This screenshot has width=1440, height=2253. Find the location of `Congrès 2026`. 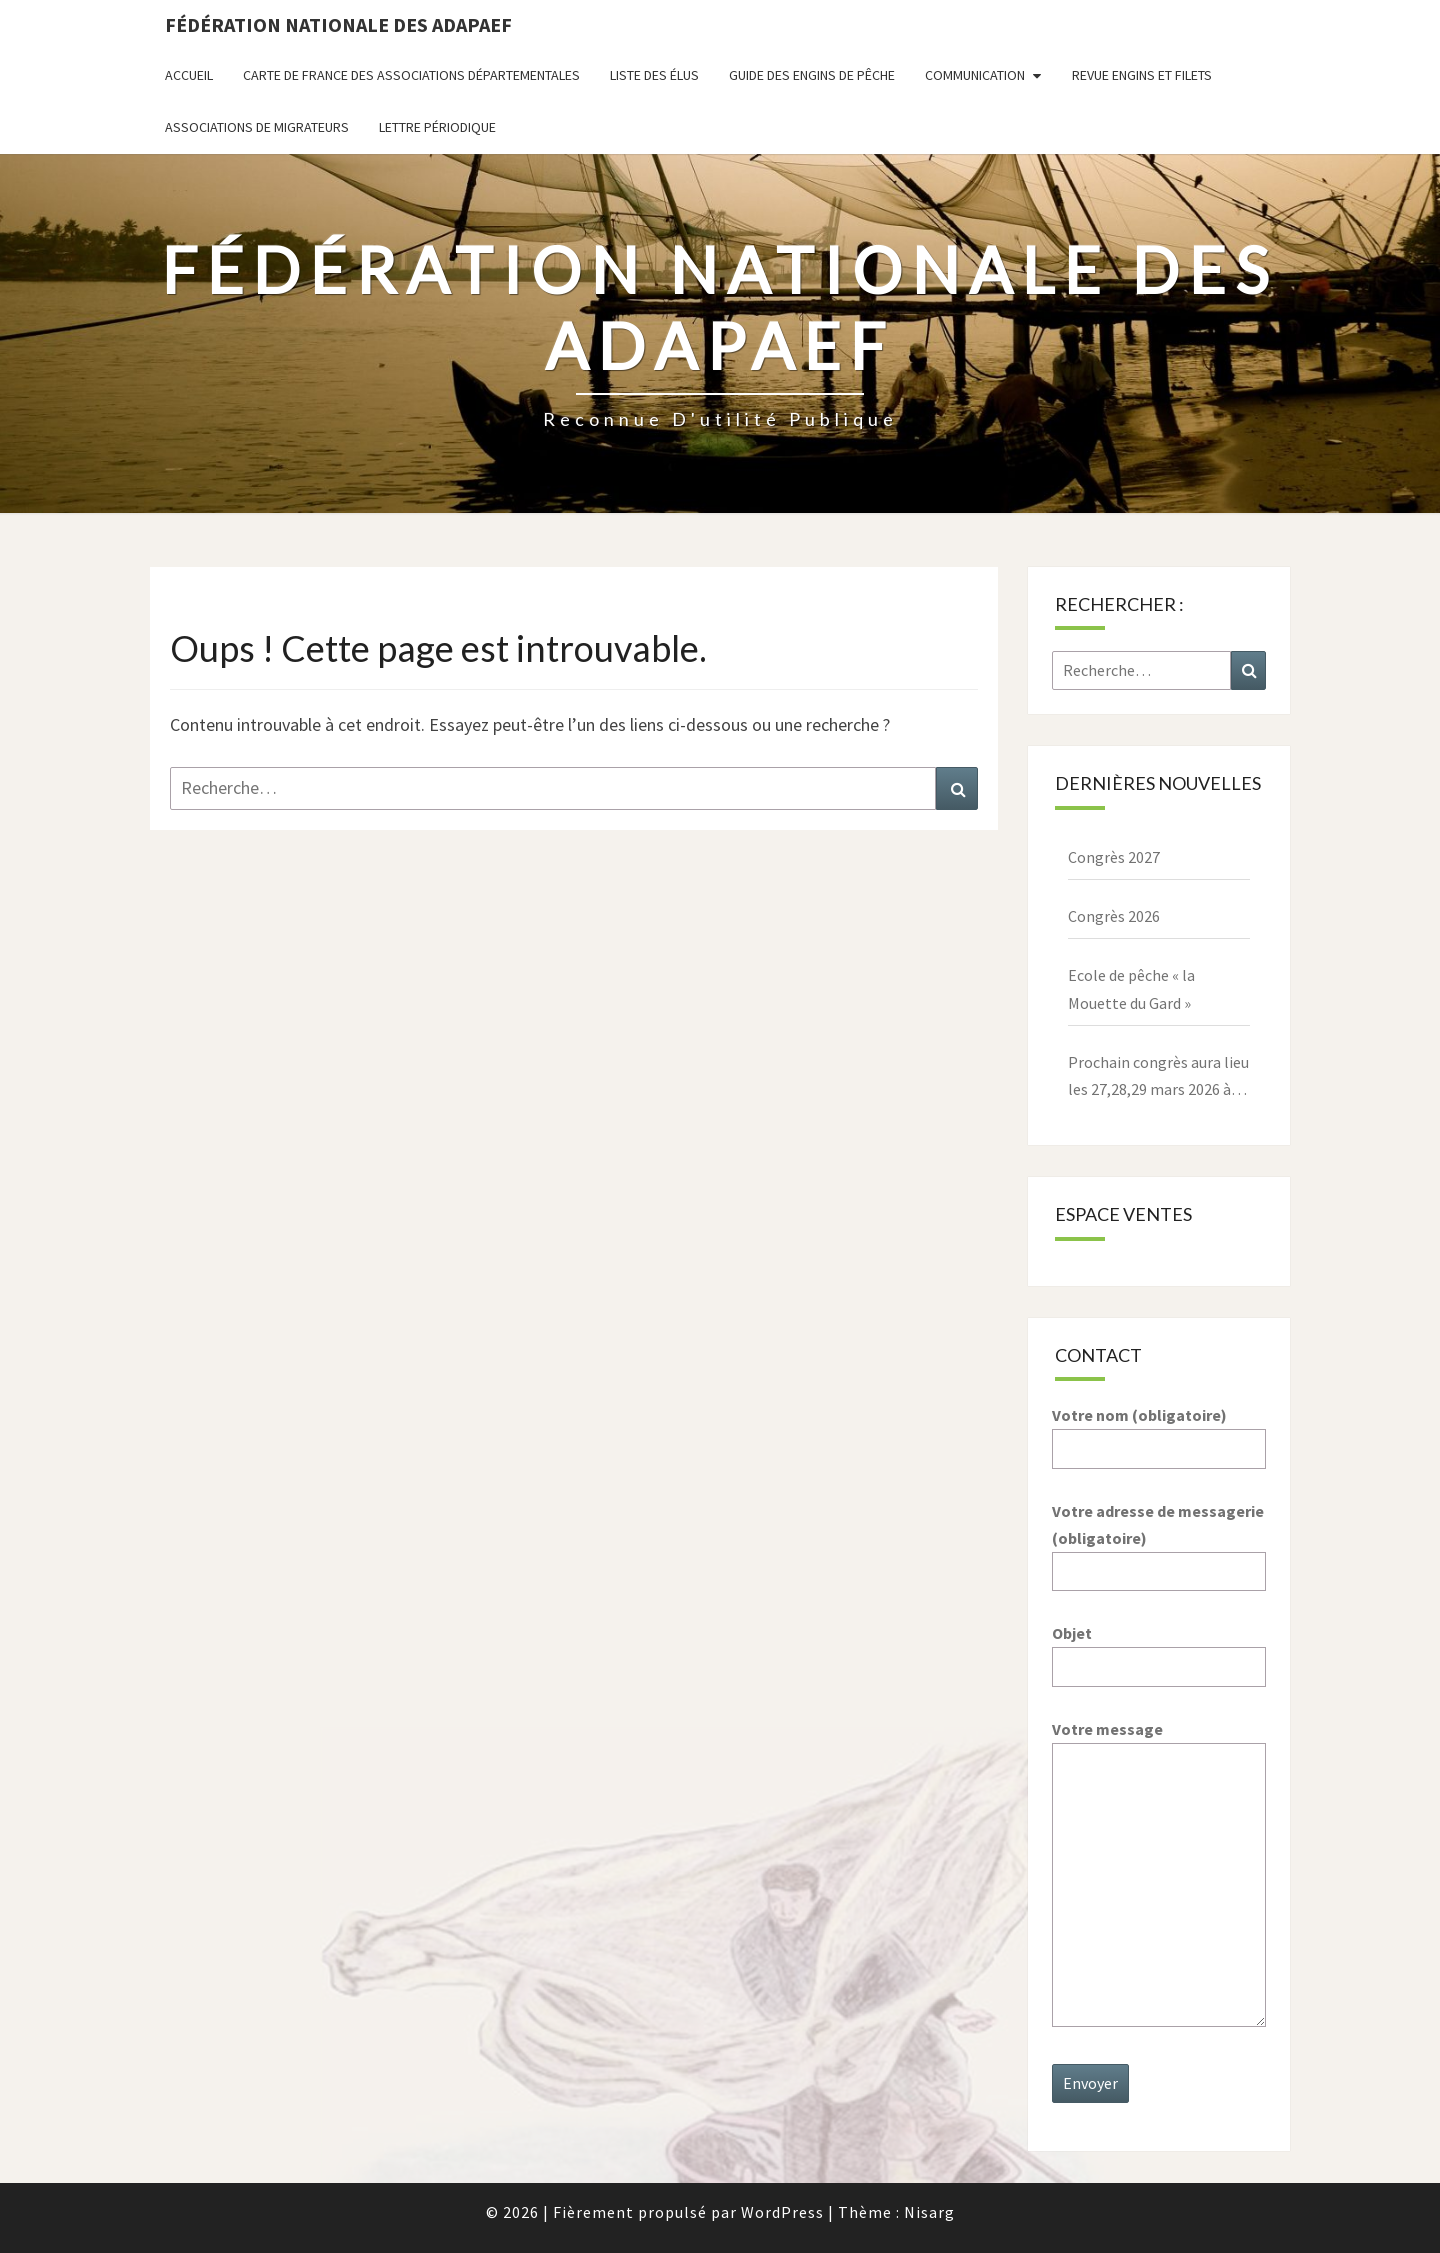

Congrès 2026 is located at coordinates (1114, 916).